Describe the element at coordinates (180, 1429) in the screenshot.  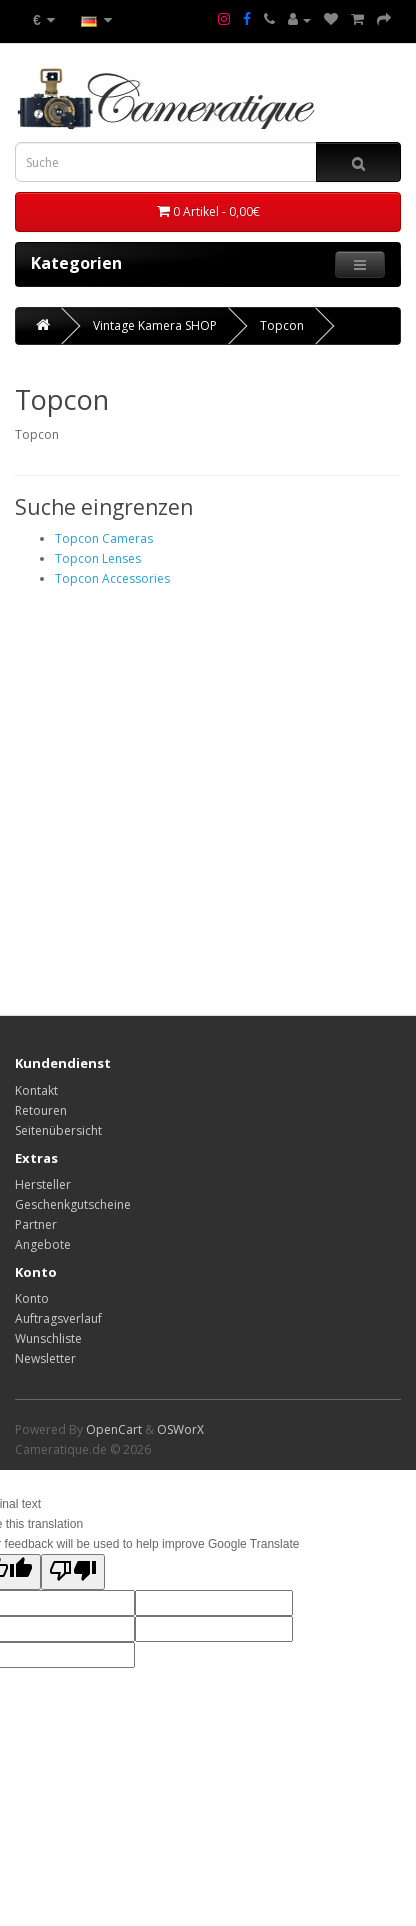
I see `OSWorX` at that location.